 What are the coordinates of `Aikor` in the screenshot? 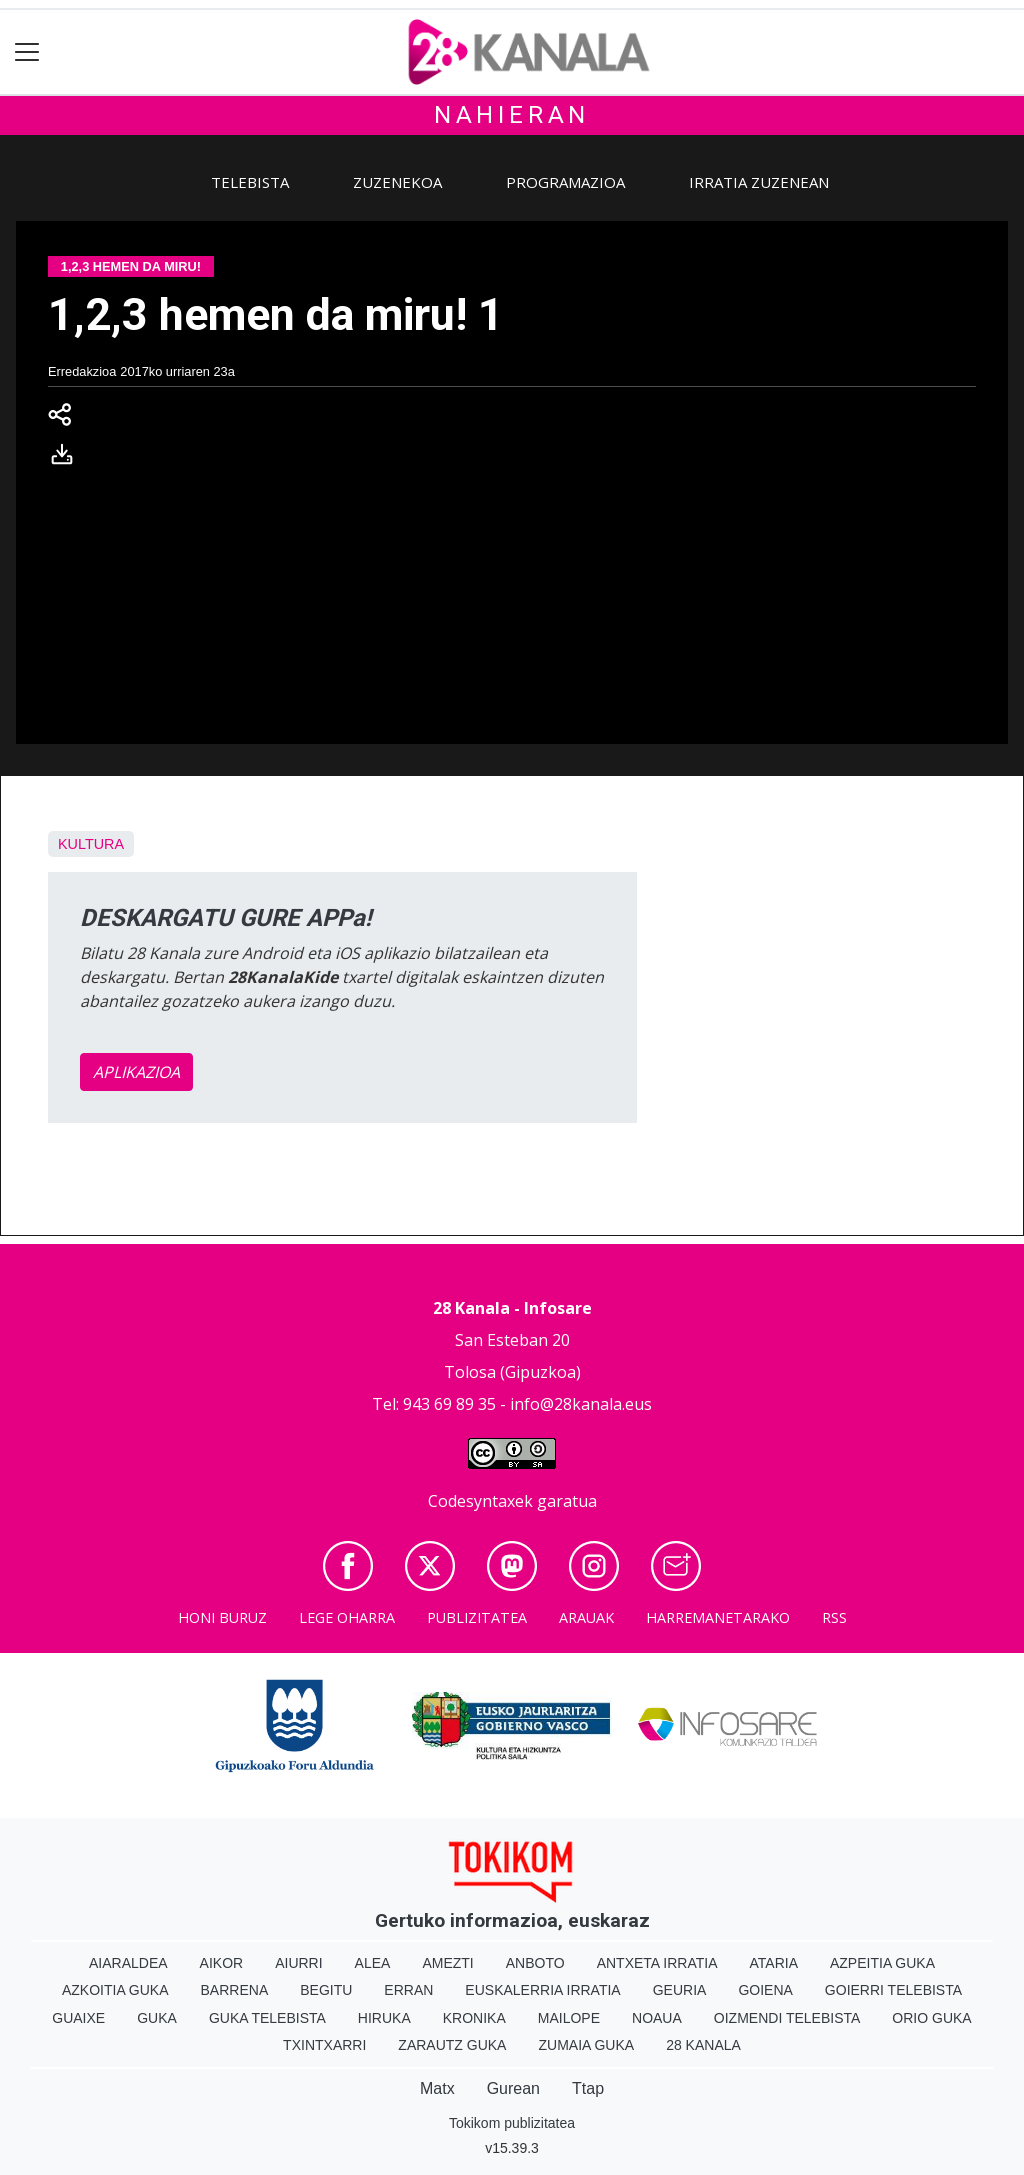 It's located at (222, 1963).